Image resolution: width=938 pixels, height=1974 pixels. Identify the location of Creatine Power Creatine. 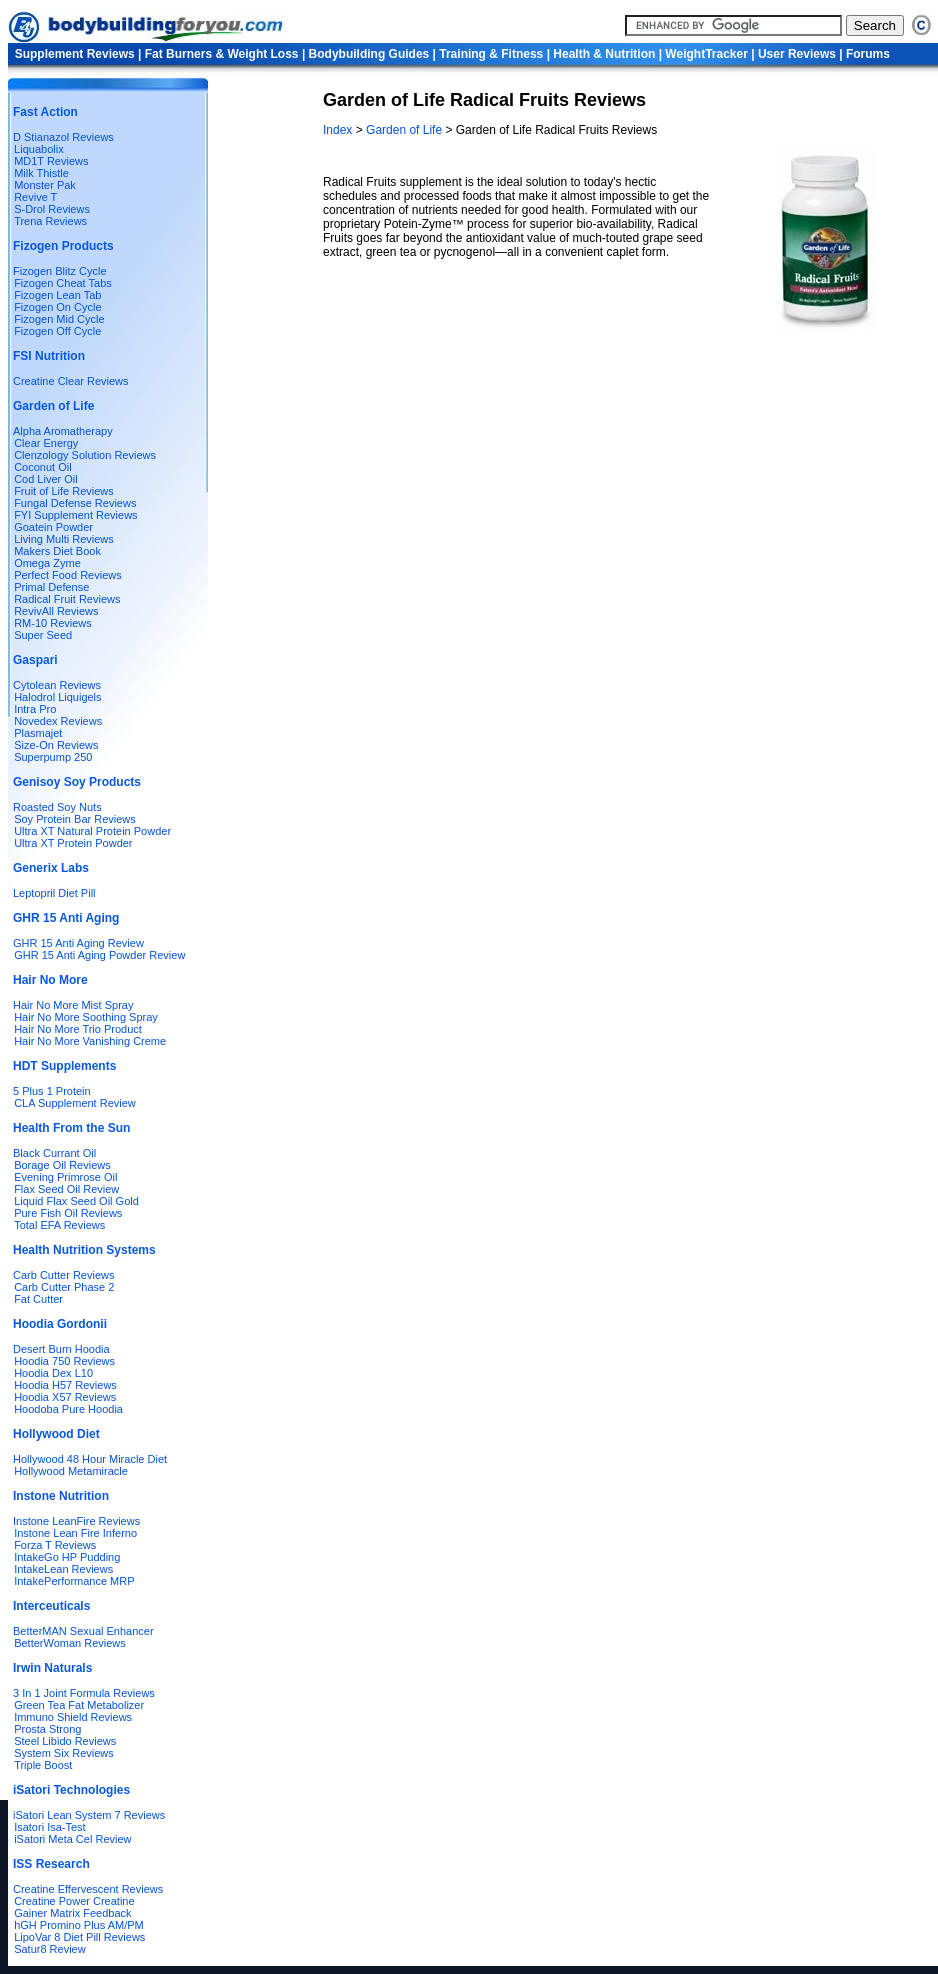
(74, 1901).